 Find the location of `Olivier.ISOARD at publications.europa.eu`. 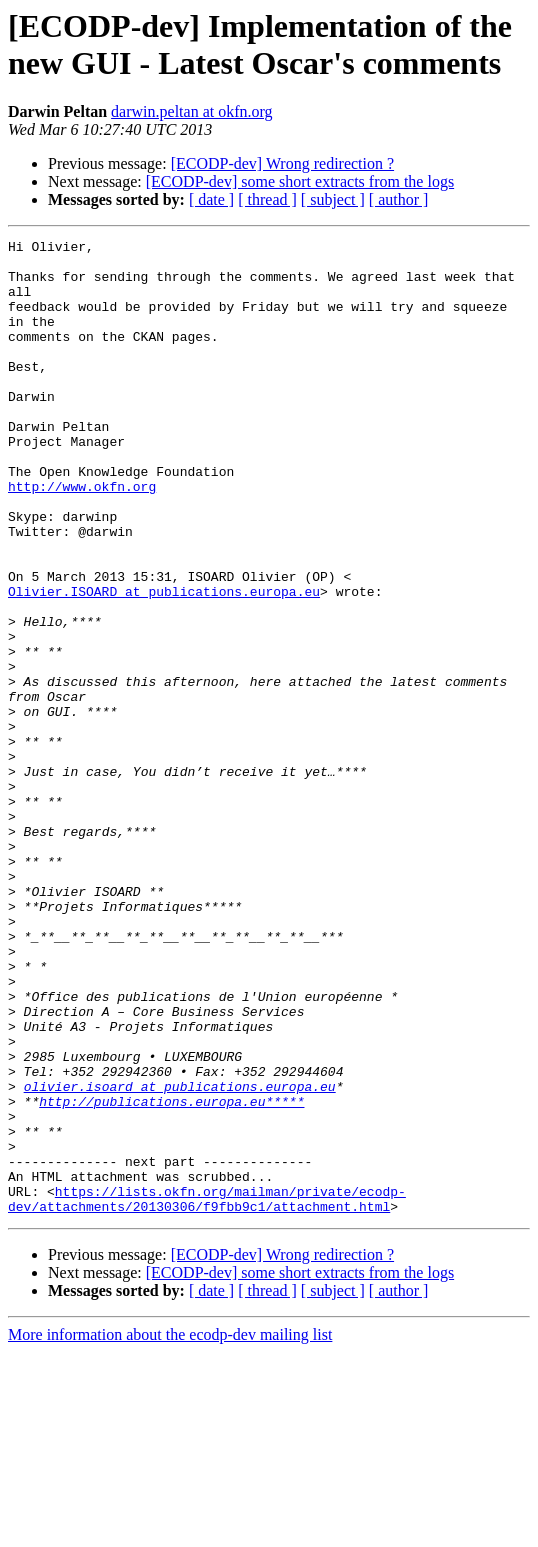

Olivier.ISOARD at publications.europa.eu is located at coordinates (164, 663).